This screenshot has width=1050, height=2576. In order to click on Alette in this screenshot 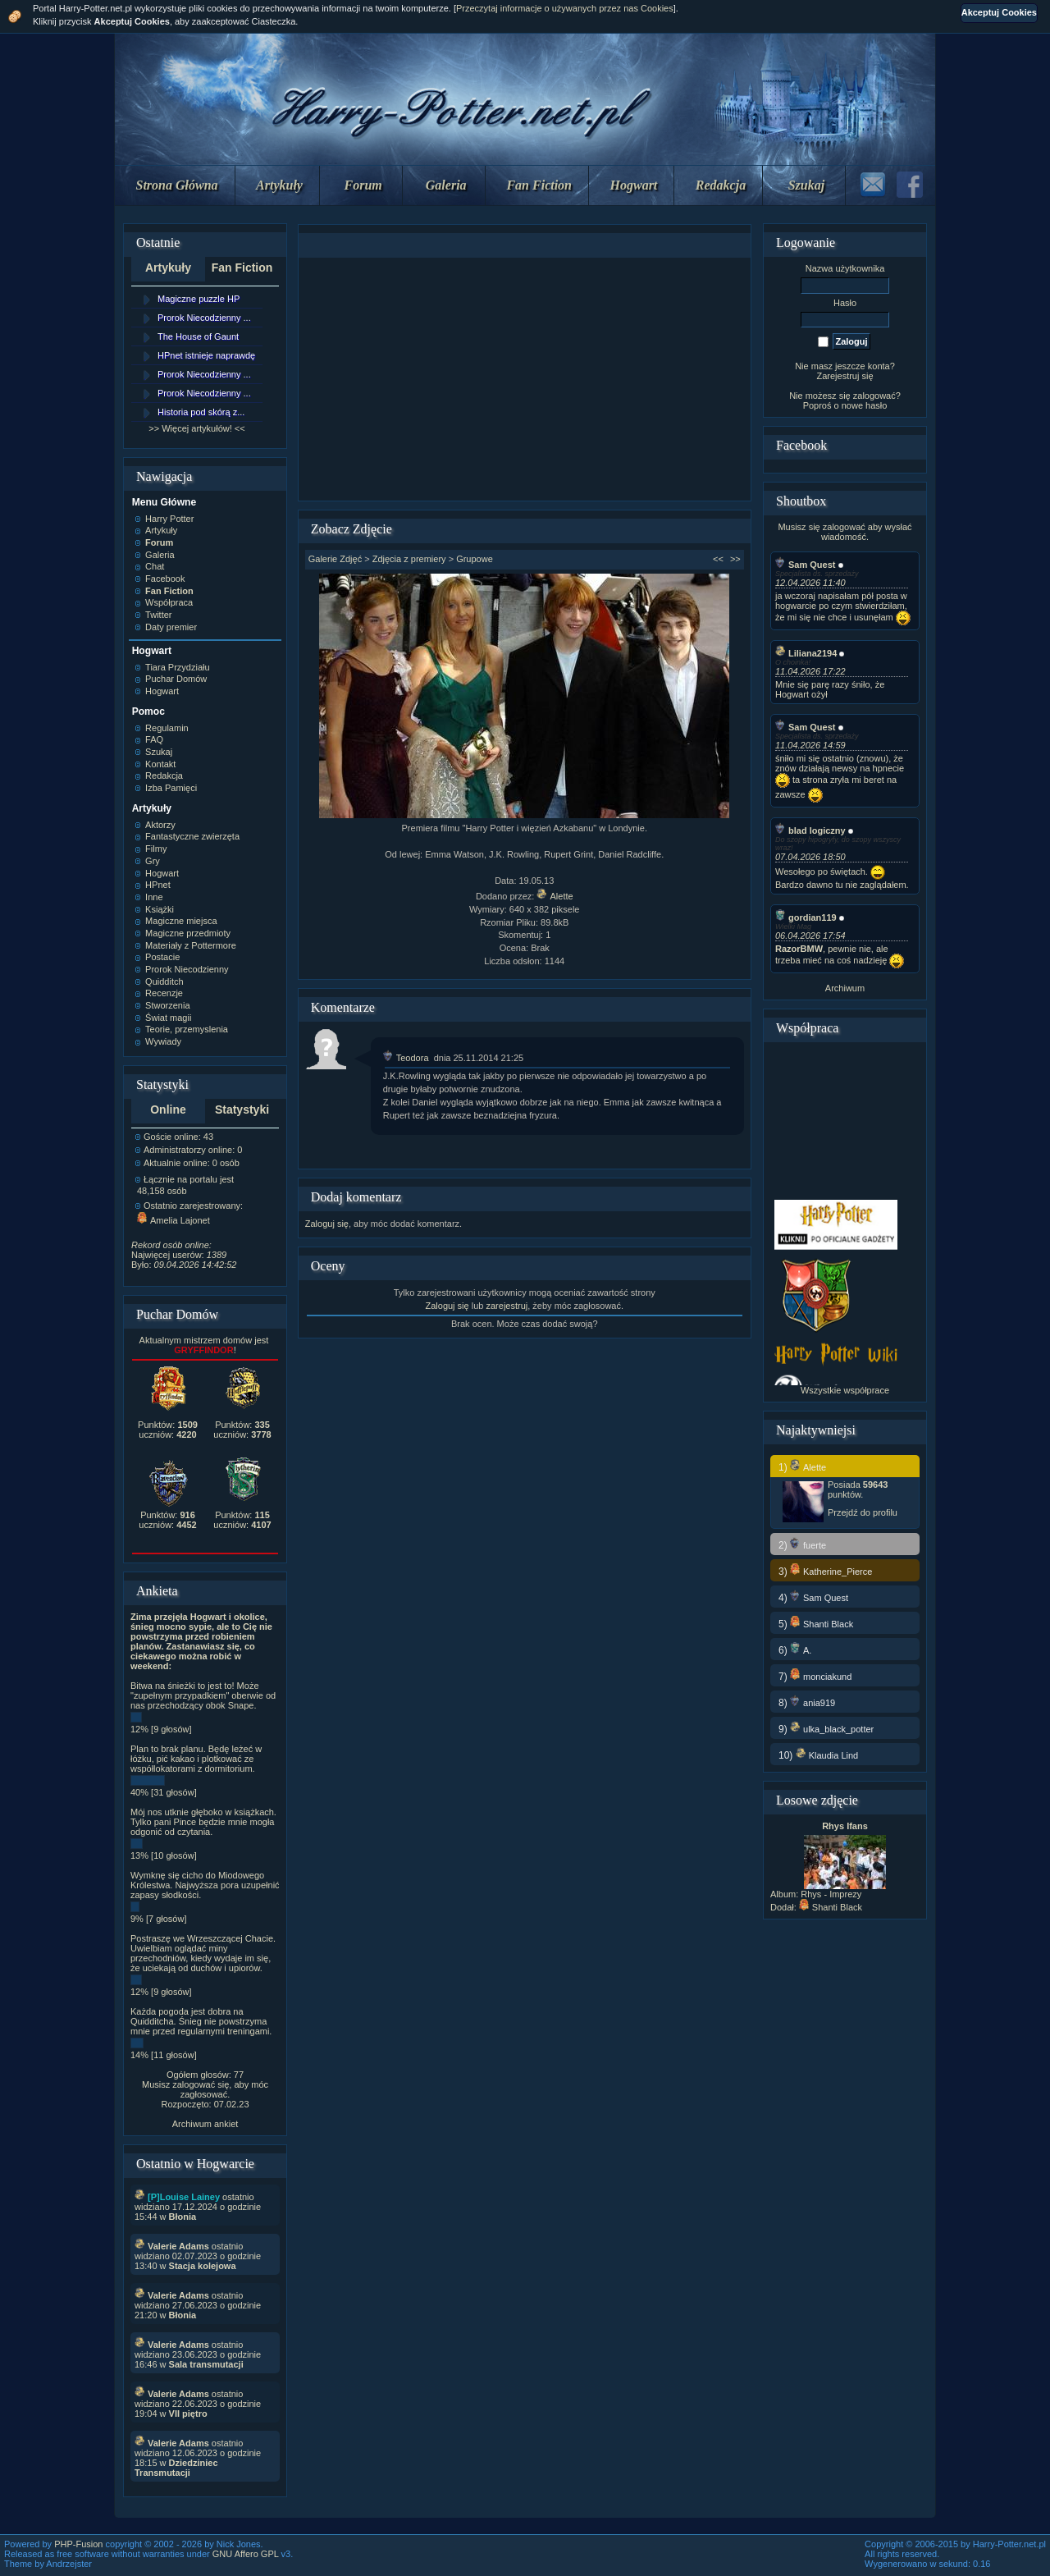, I will do `click(554, 896)`.